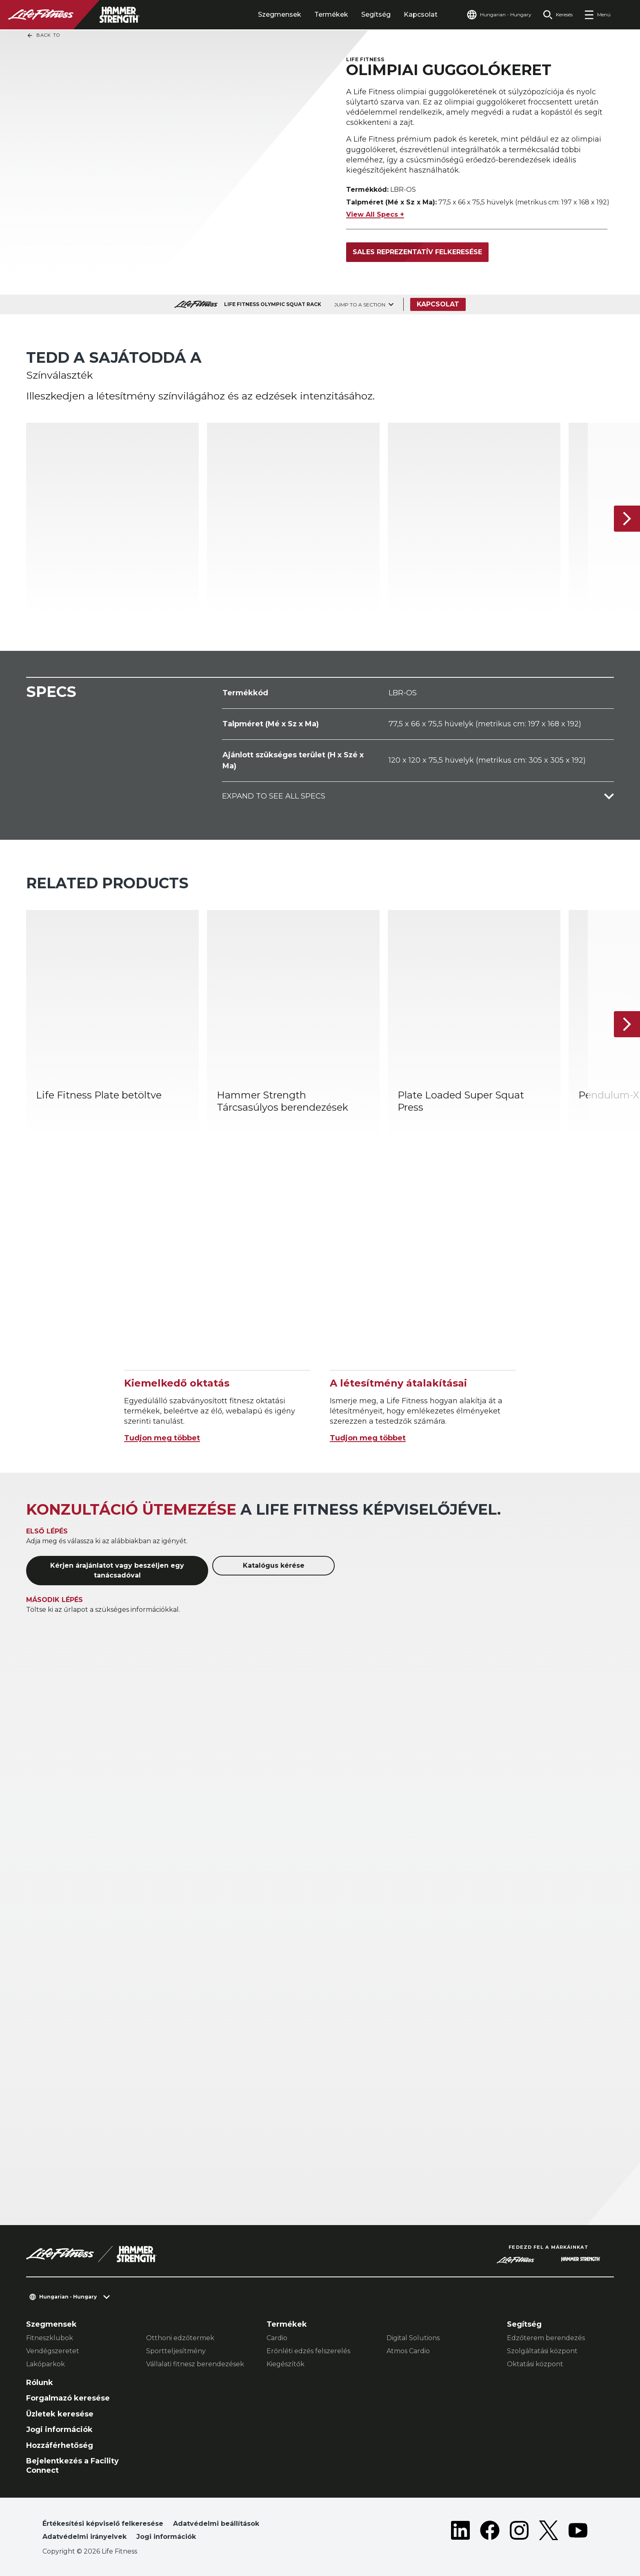 This screenshot has height=2576, width=640. Describe the element at coordinates (542, 2351) in the screenshot. I see `Szolgáltatási központ` at that location.